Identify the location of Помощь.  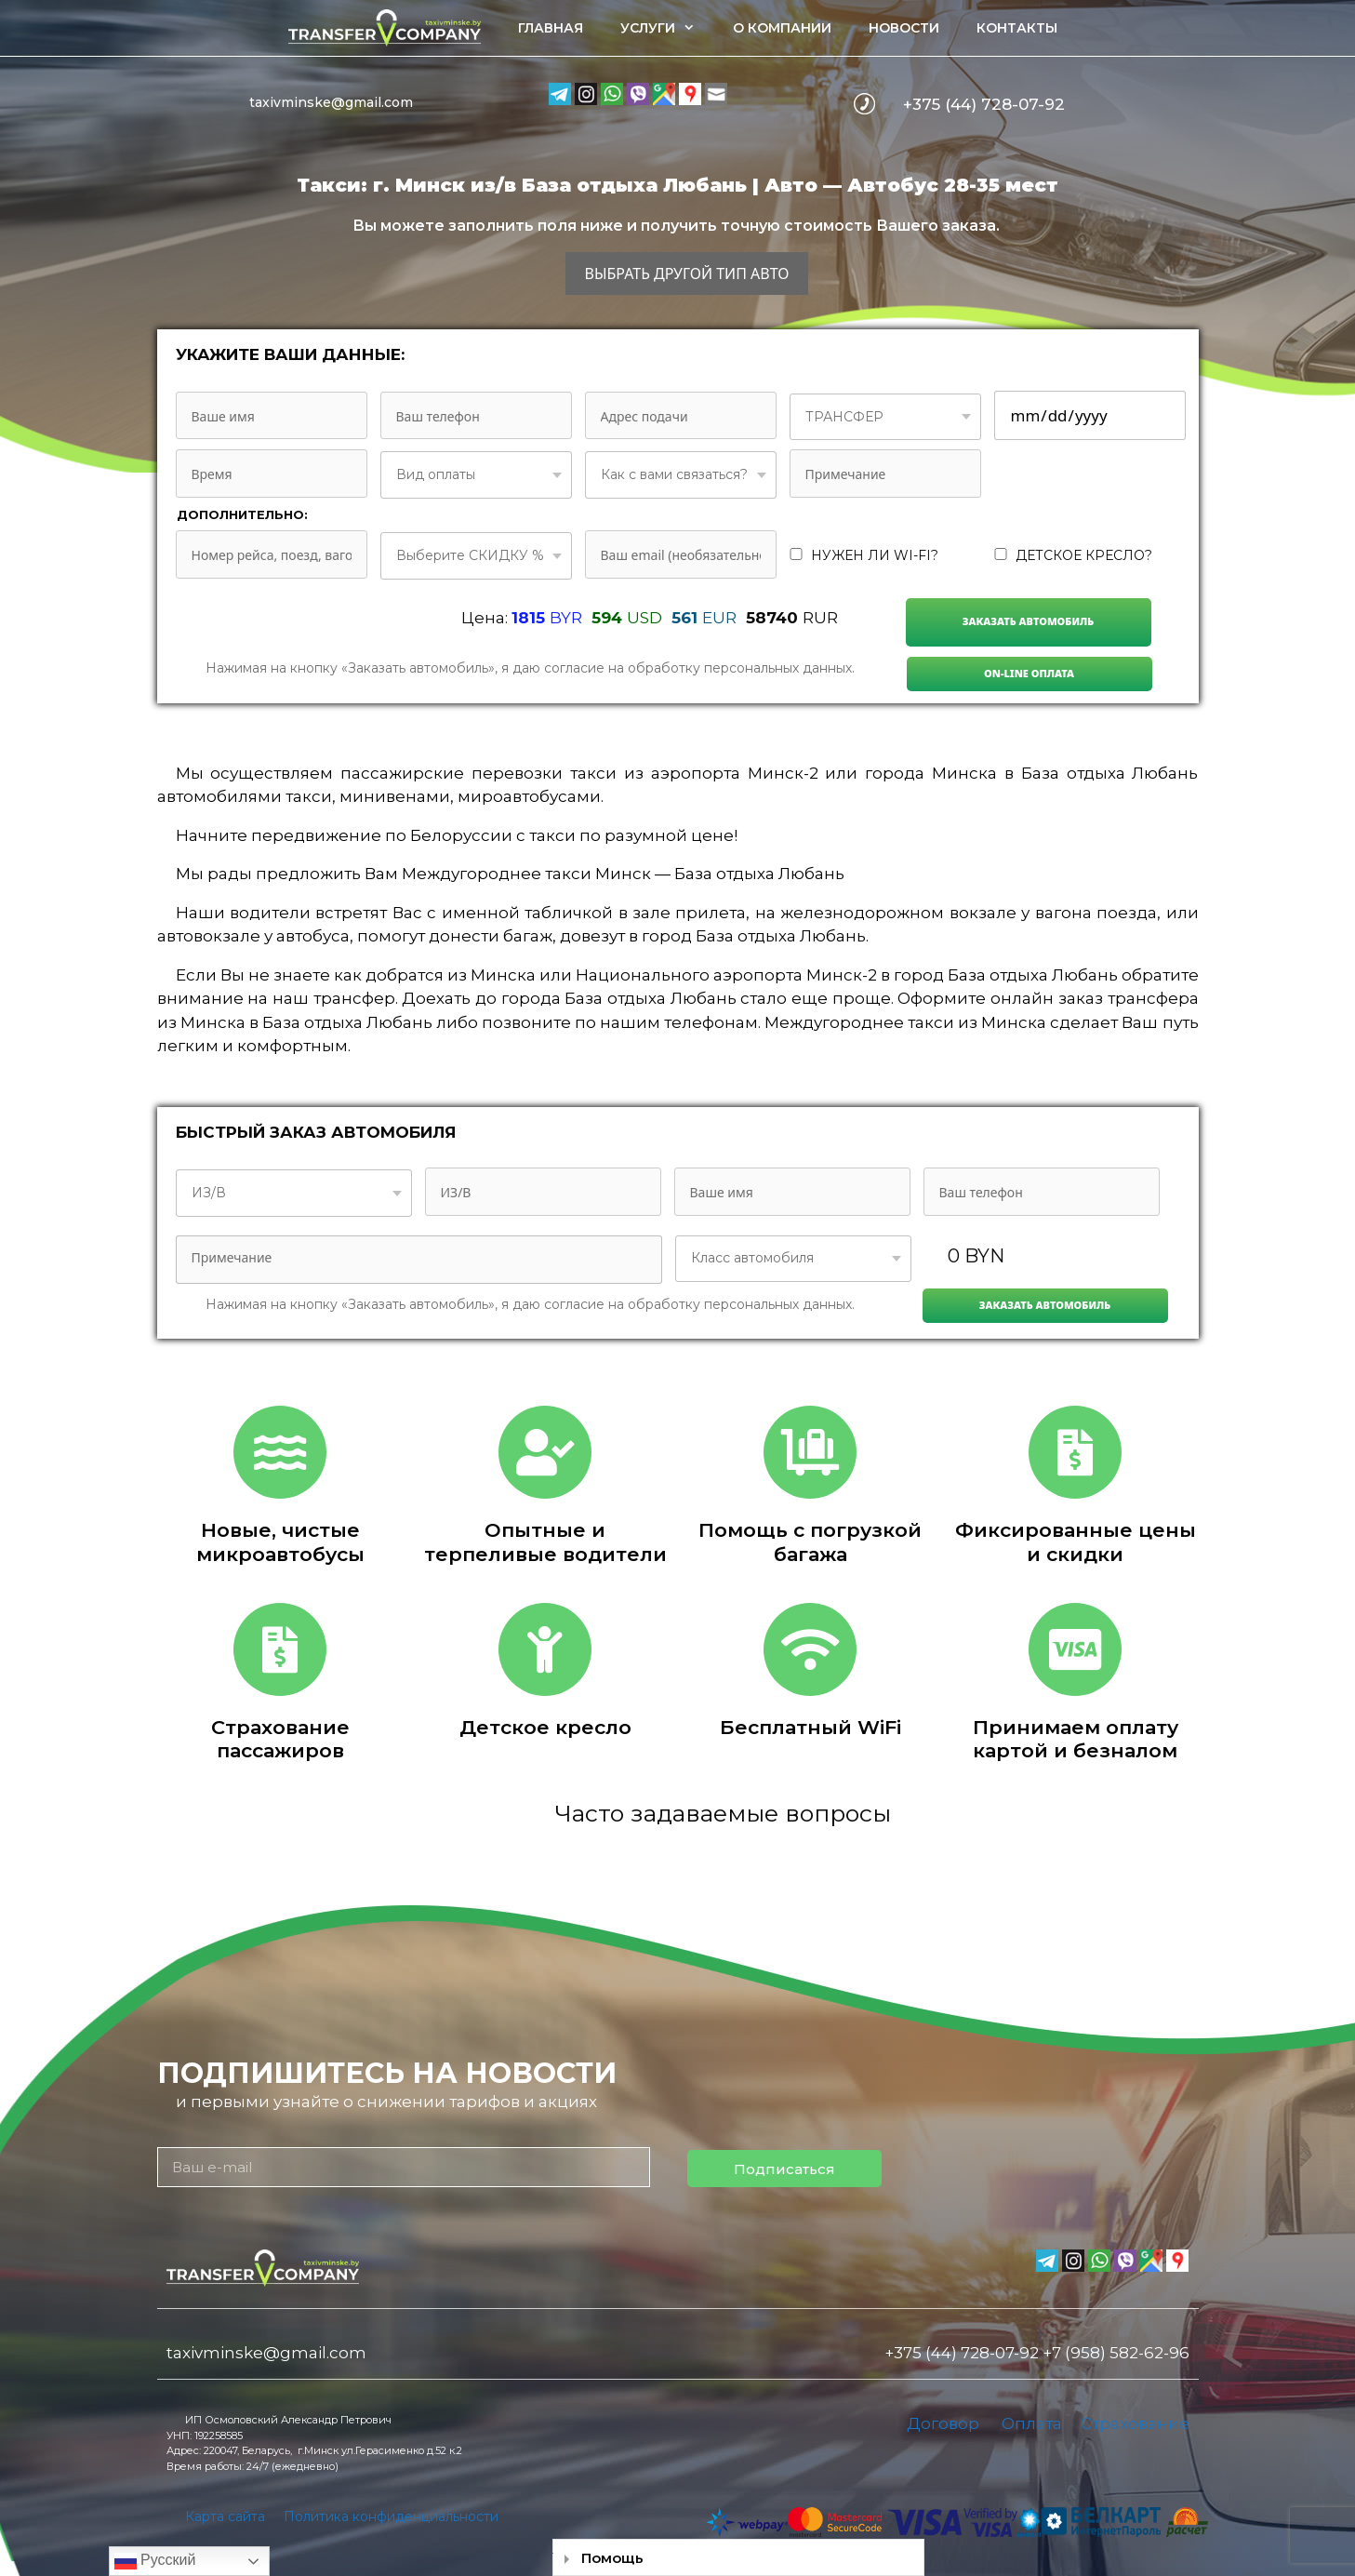
(612, 2558).